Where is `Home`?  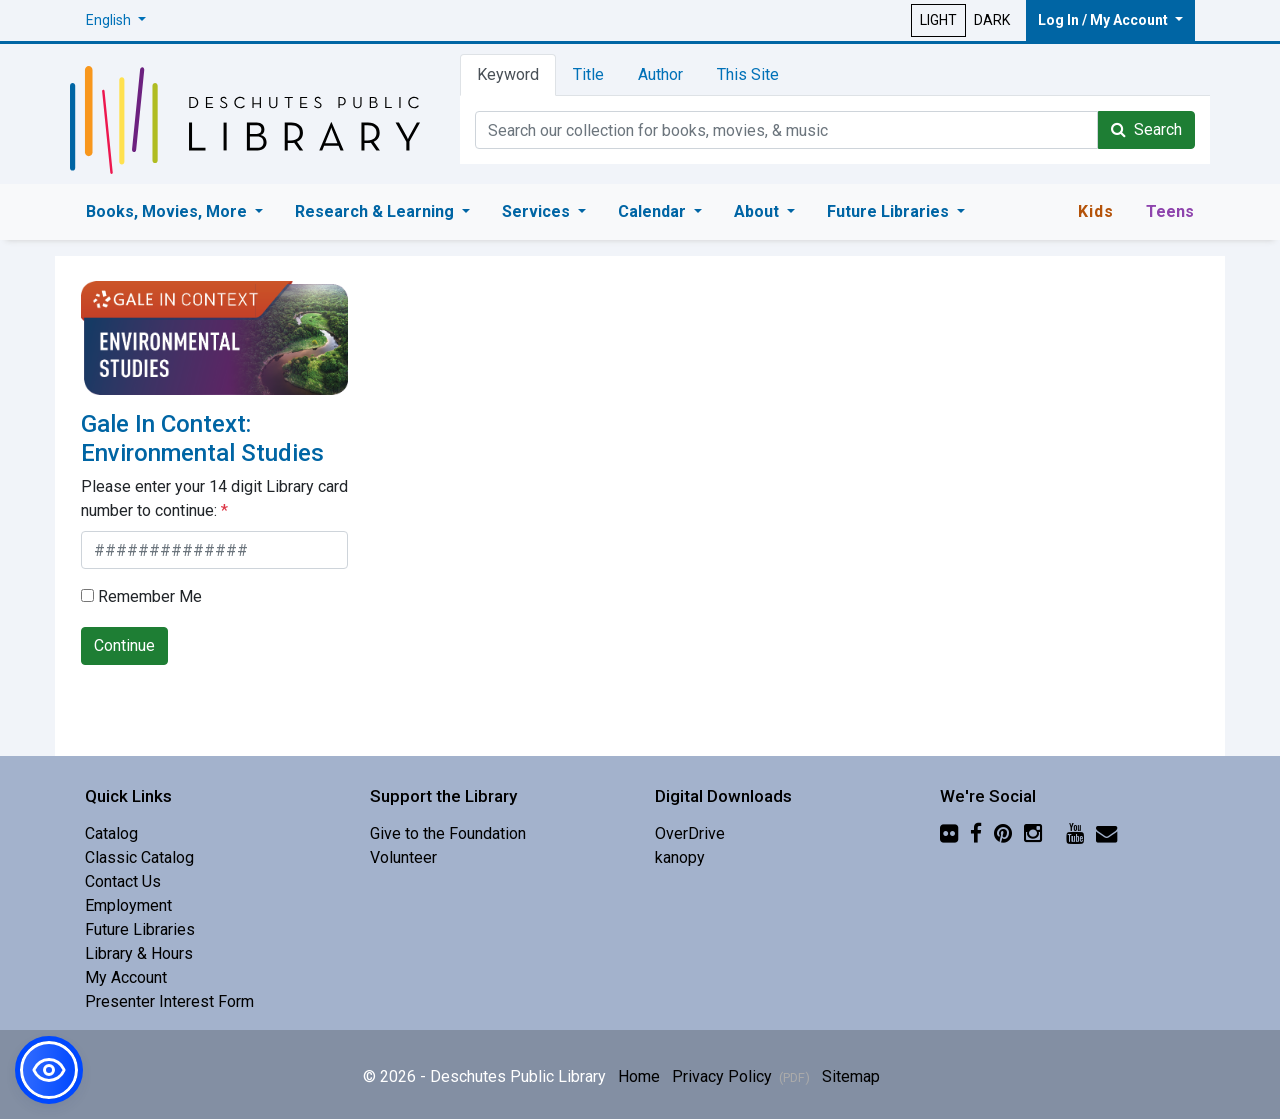
Home is located at coordinates (639, 1076).